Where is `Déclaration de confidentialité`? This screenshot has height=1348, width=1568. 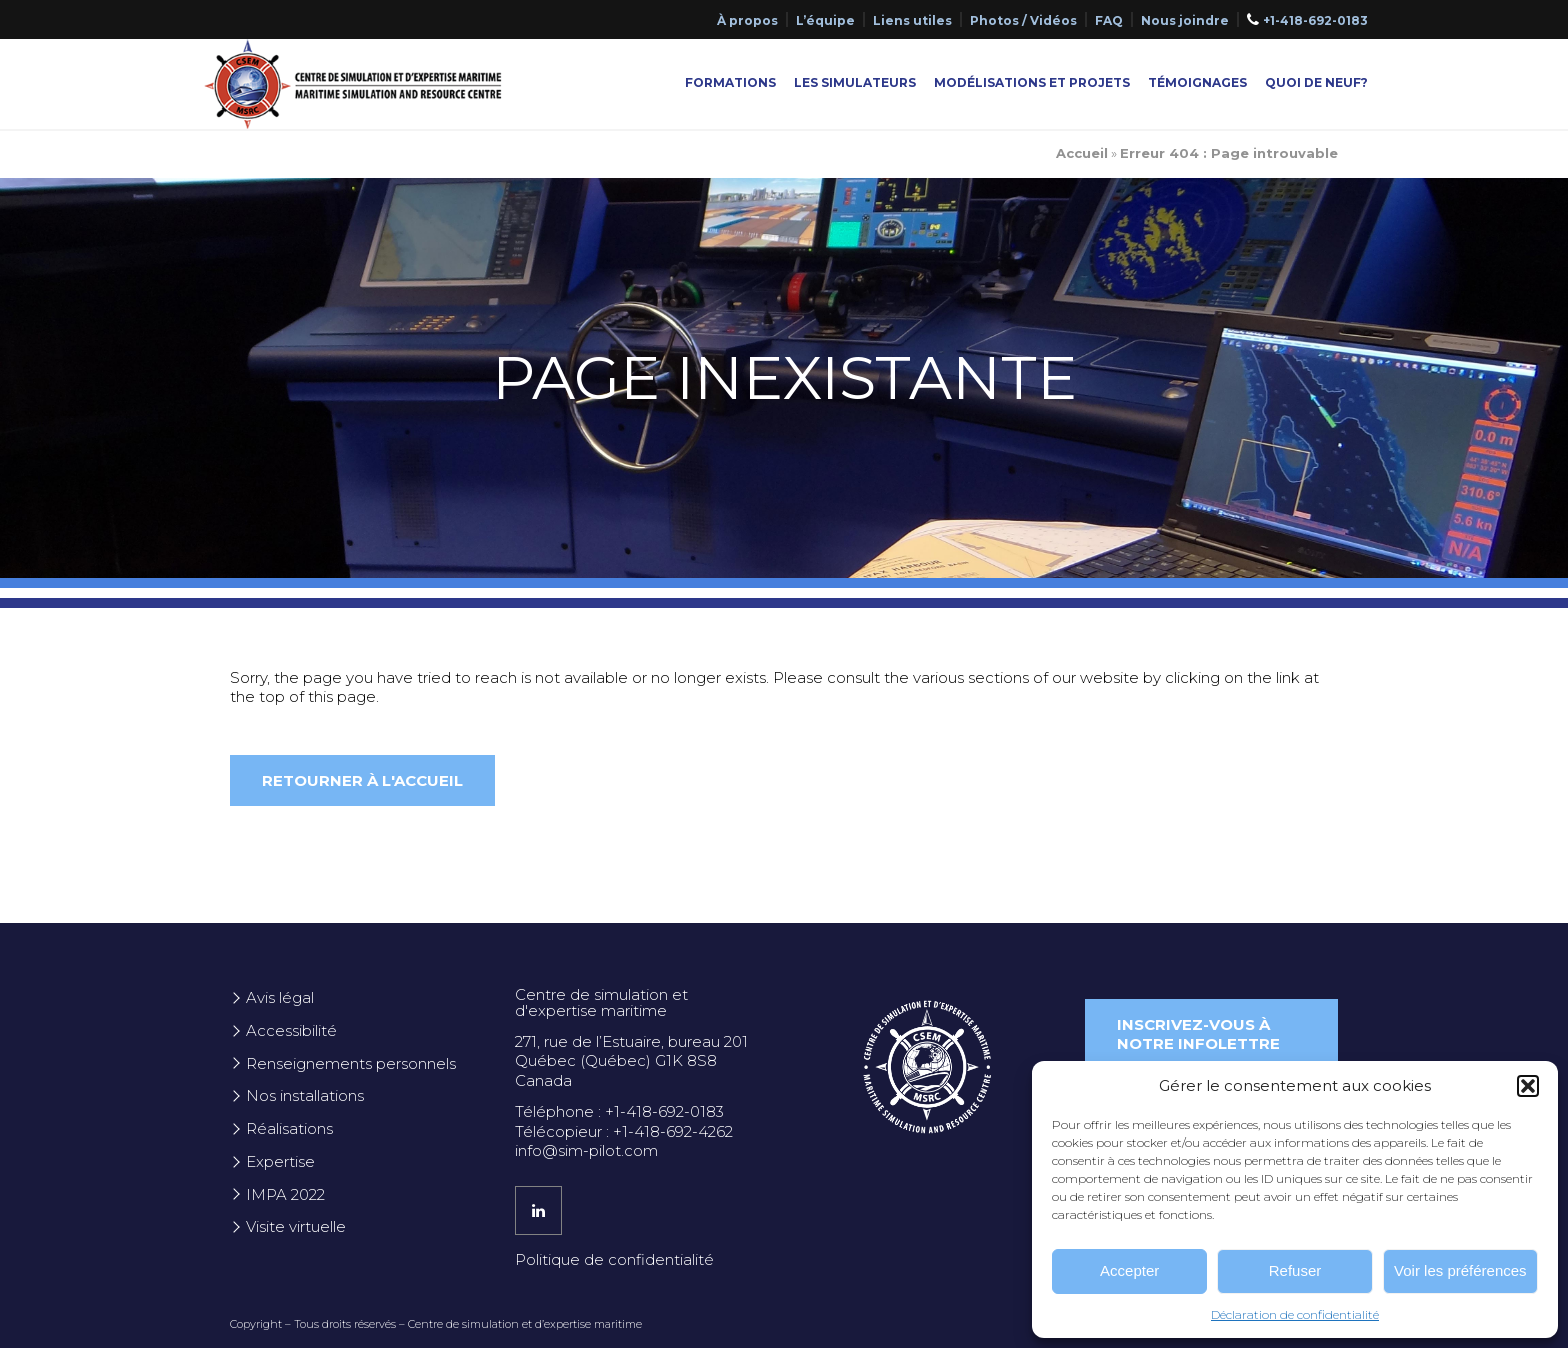
Déclaration de confidentialité is located at coordinates (1295, 1314).